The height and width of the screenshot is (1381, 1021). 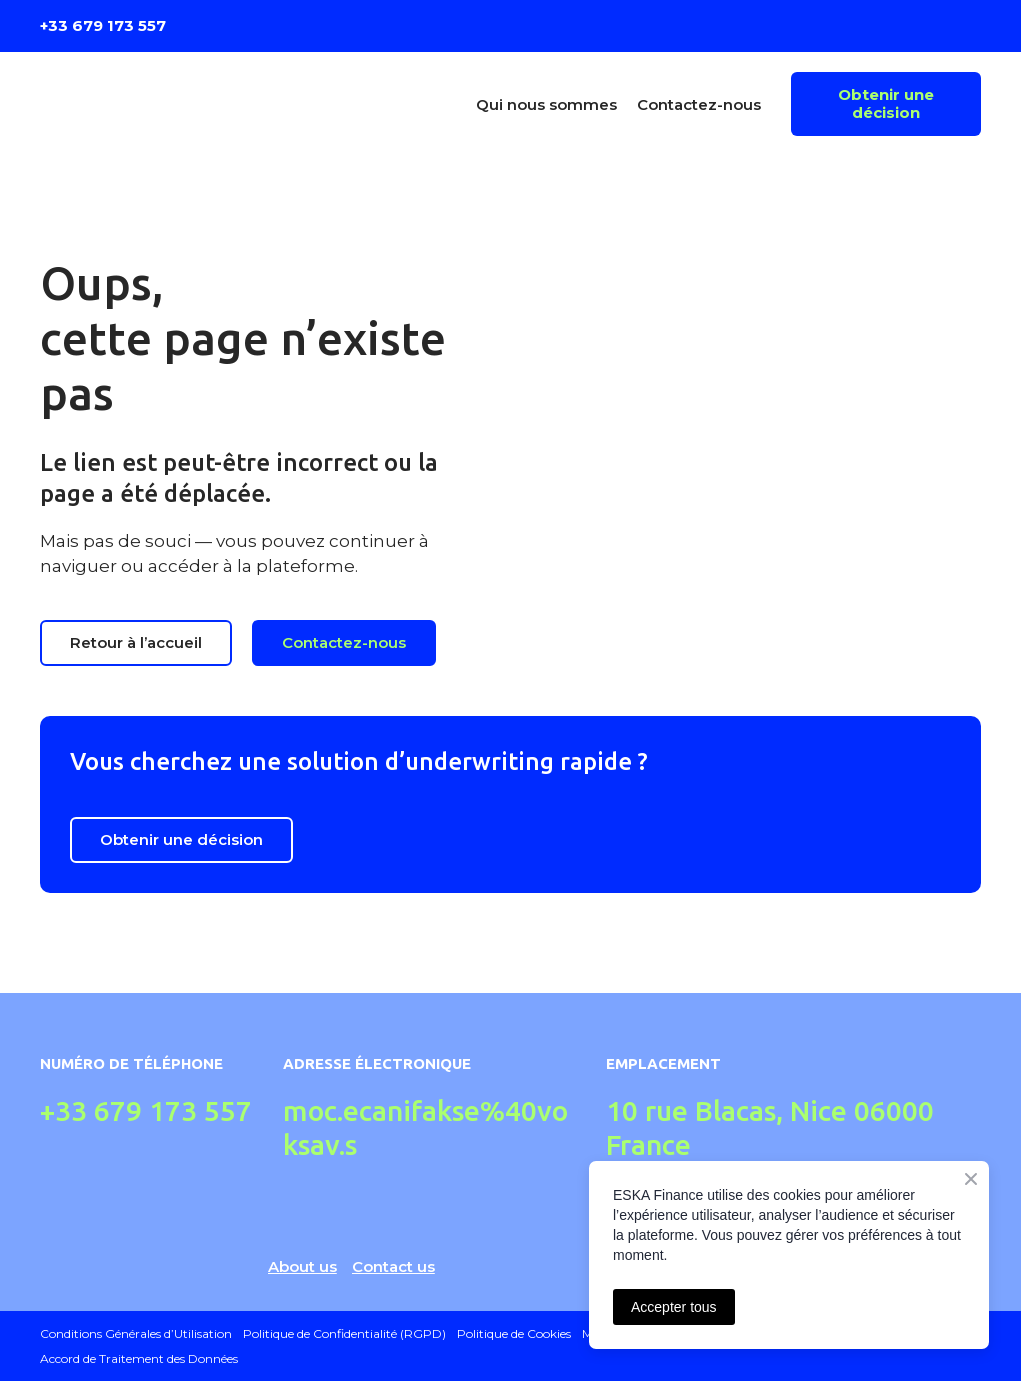 What do you see at coordinates (699, 104) in the screenshot?
I see `Contactez-nous` at bounding box center [699, 104].